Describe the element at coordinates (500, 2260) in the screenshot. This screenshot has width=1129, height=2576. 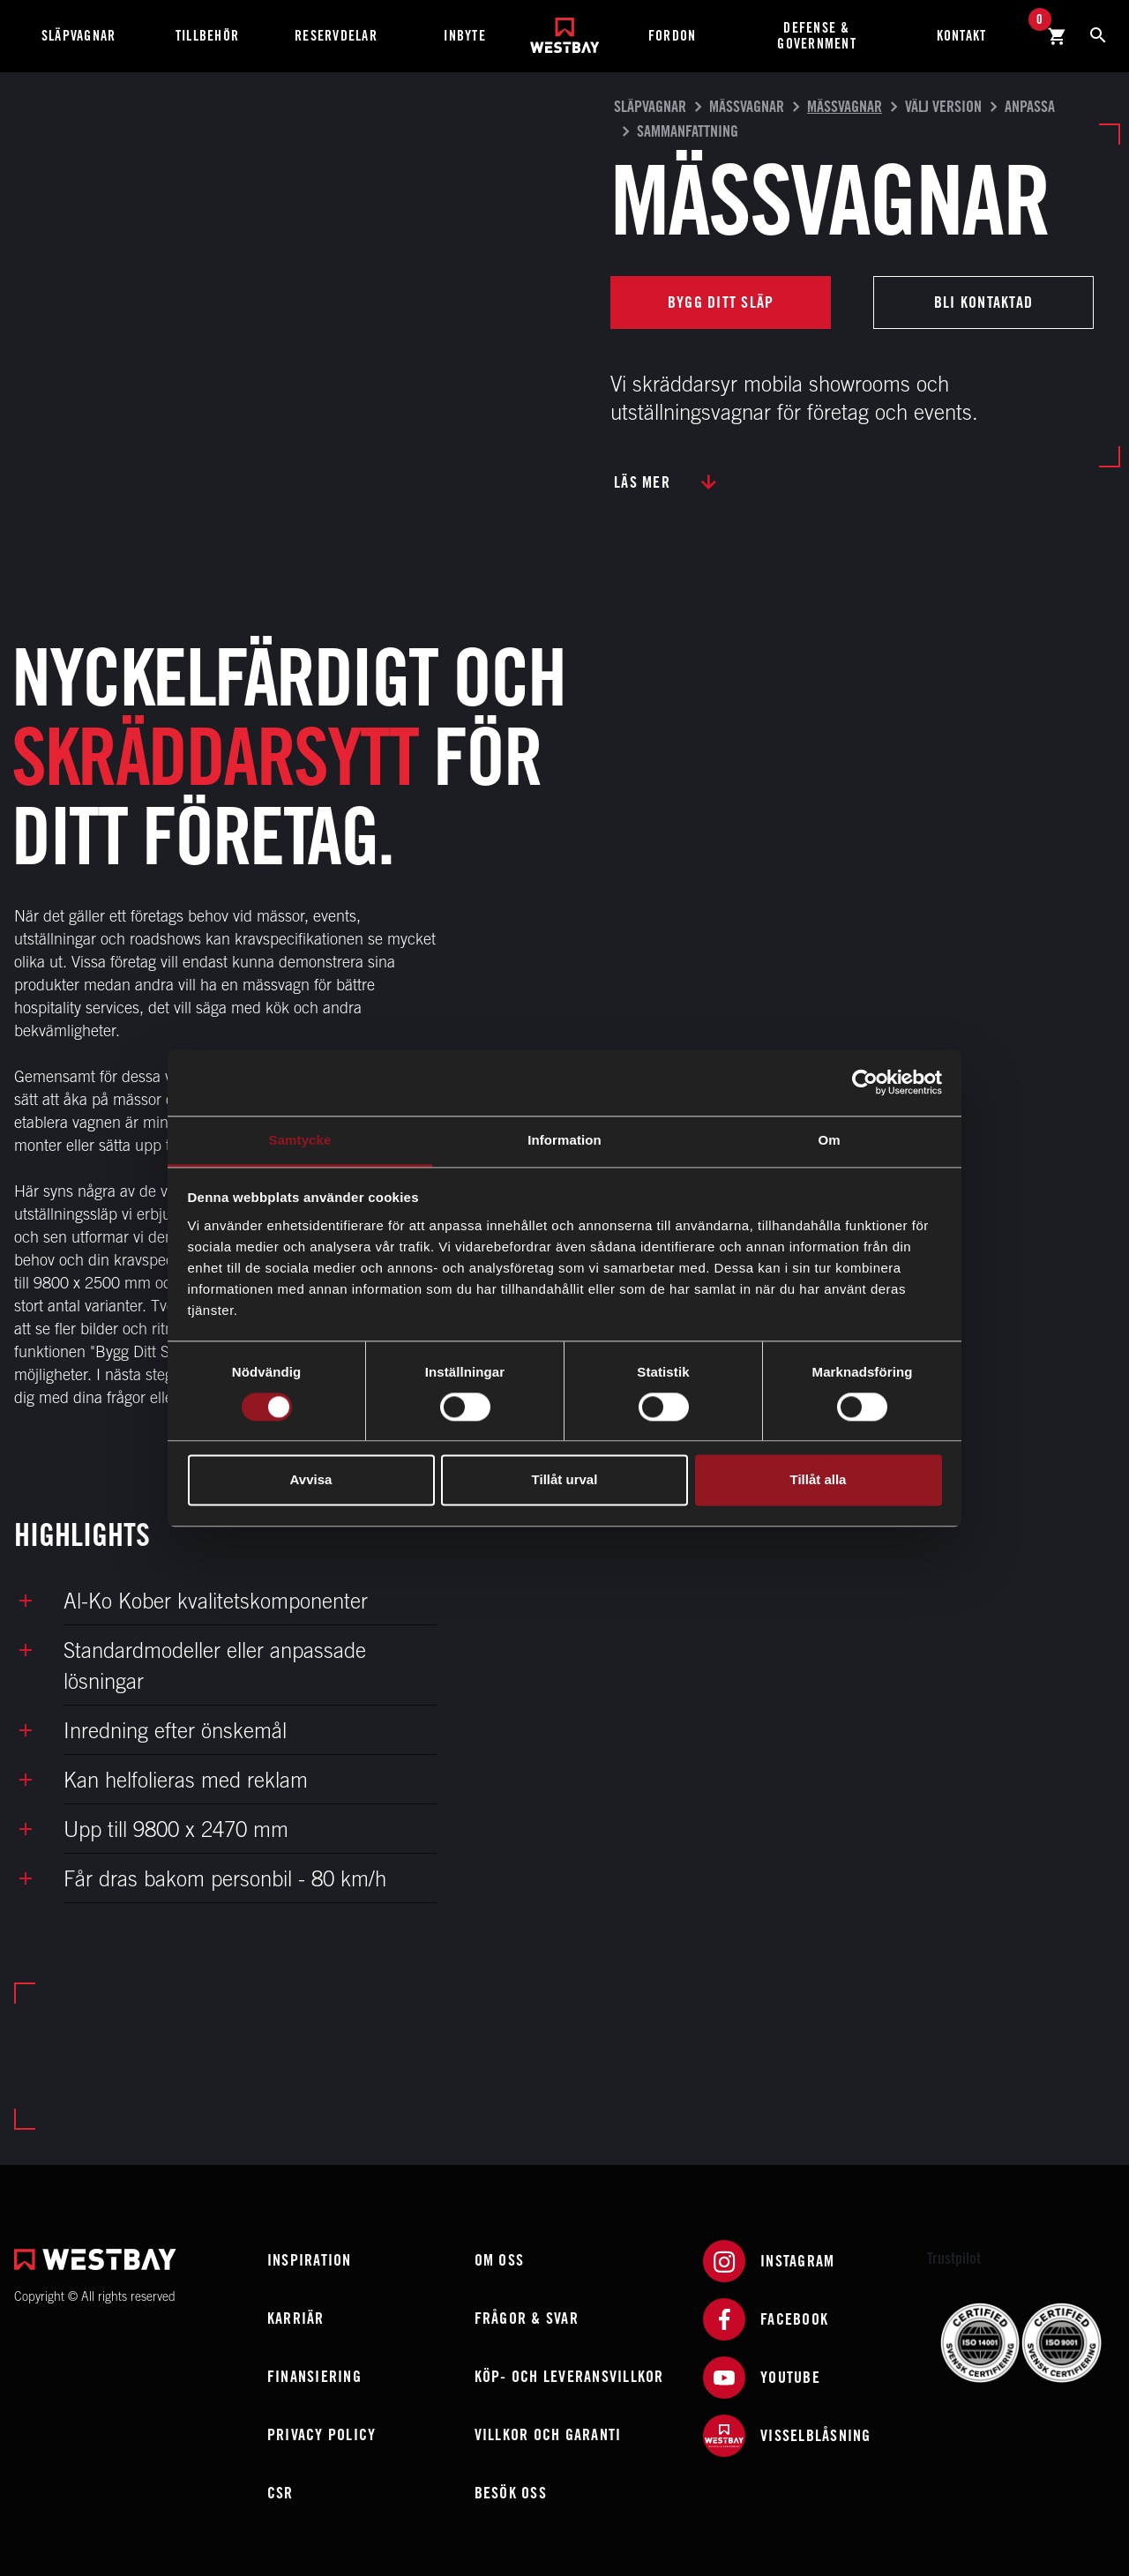
I see `Om oss` at that location.